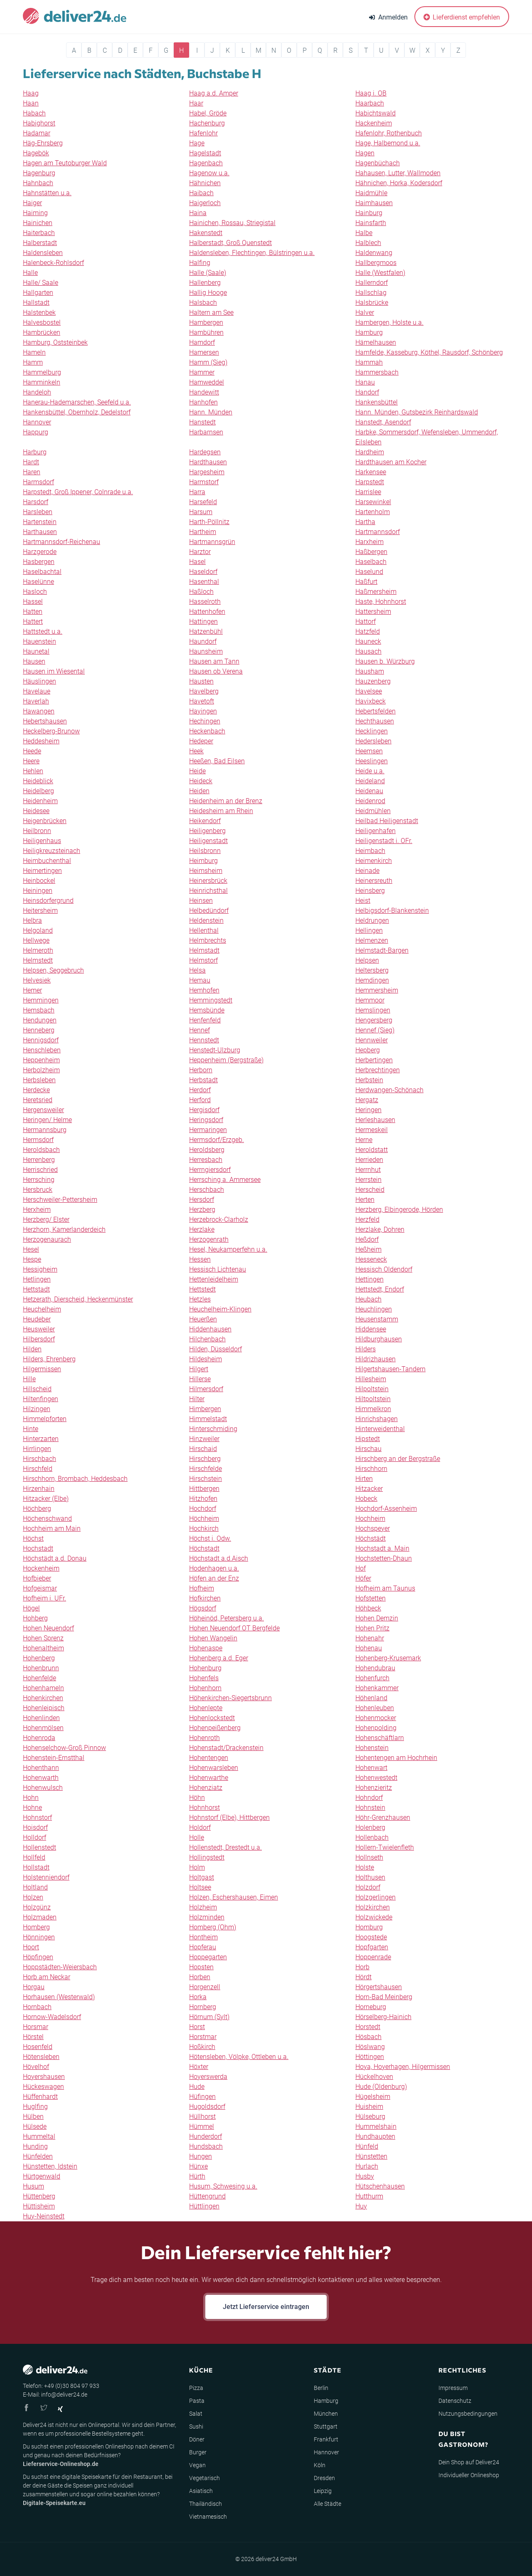 The width and height of the screenshot is (532, 2576). Describe the element at coordinates (369, 791) in the screenshot. I see `Heidenau` at that location.